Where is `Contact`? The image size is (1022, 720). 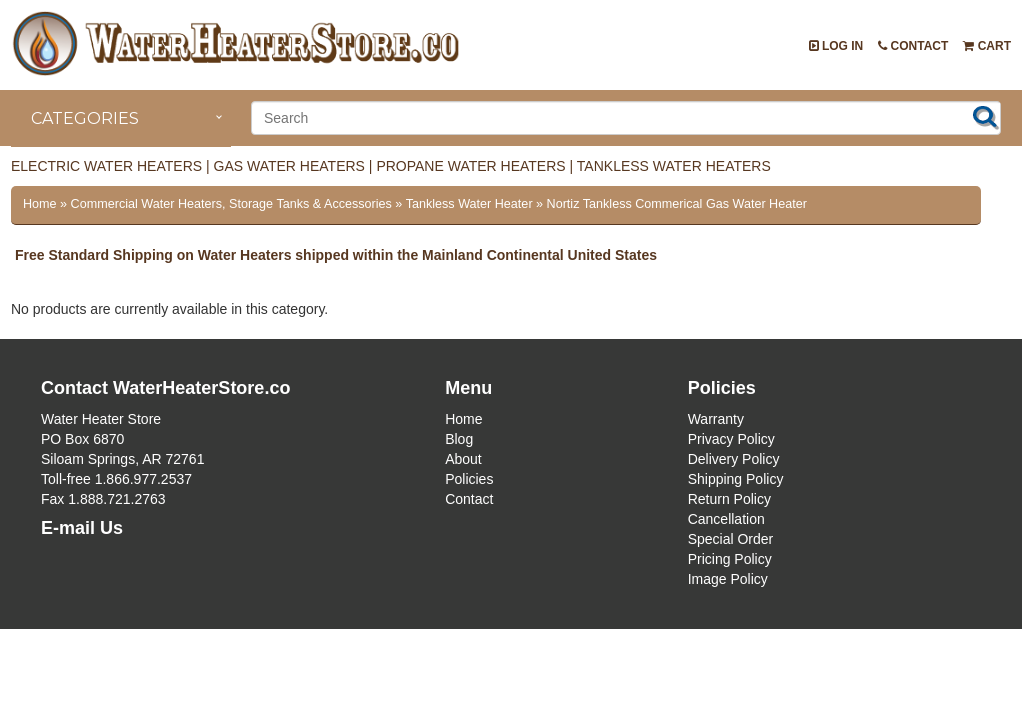
Contact is located at coordinates (913, 46).